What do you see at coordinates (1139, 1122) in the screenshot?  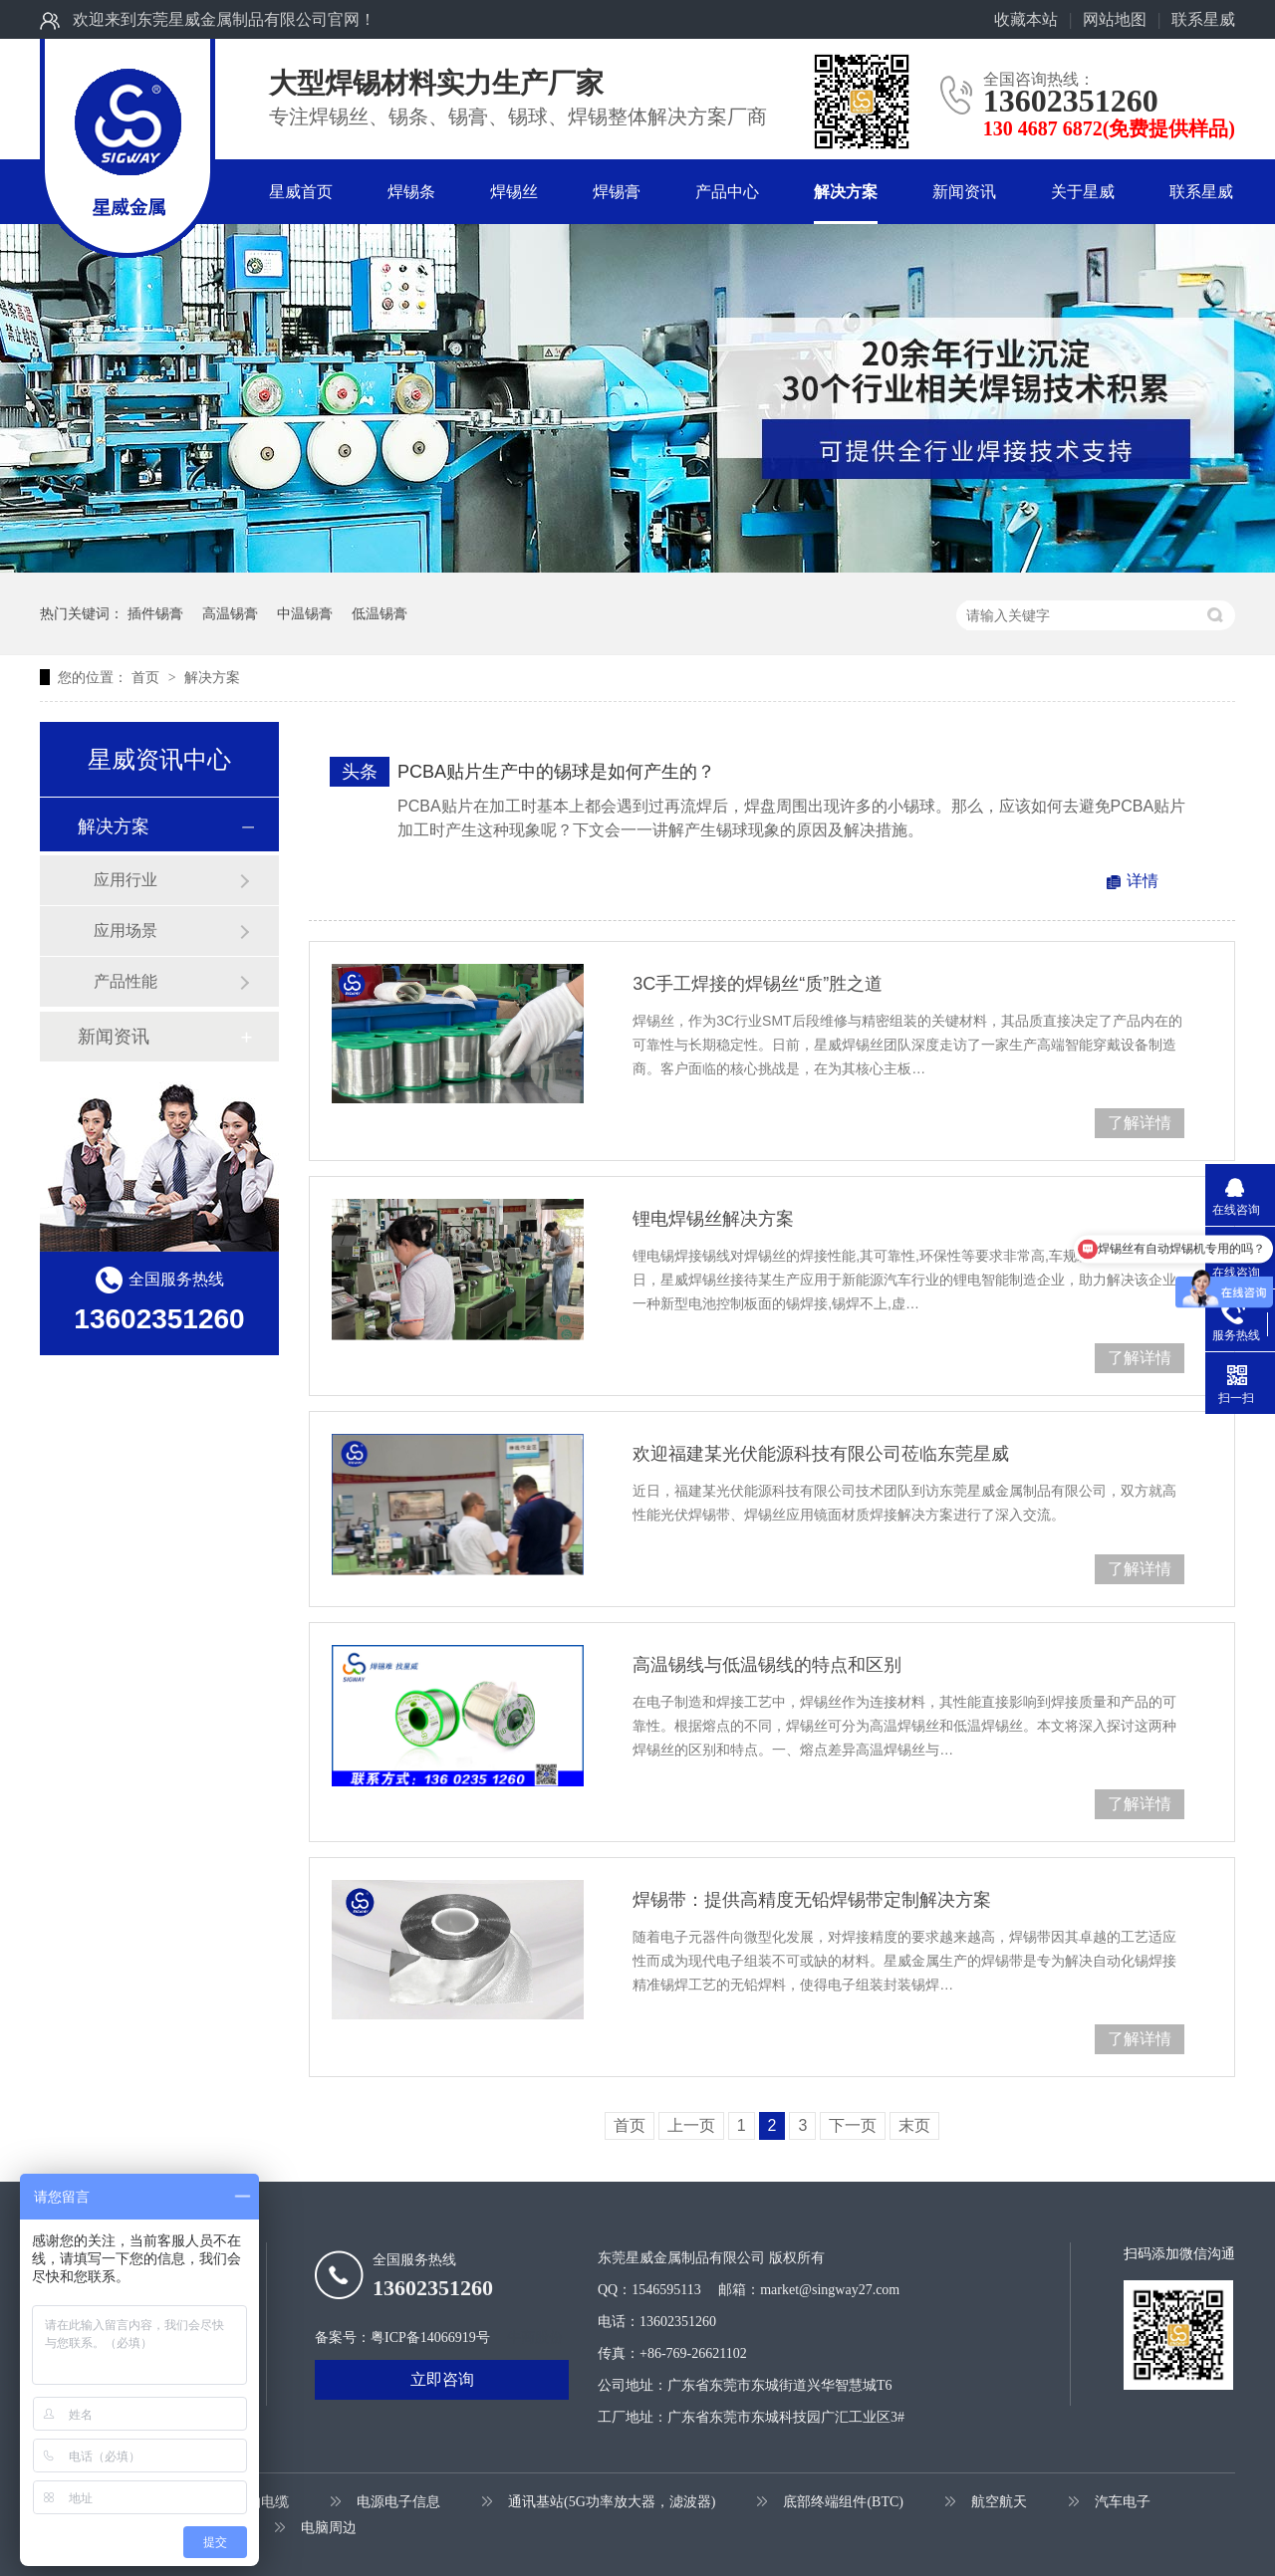 I see `了解详情` at bounding box center [1139, 1122].